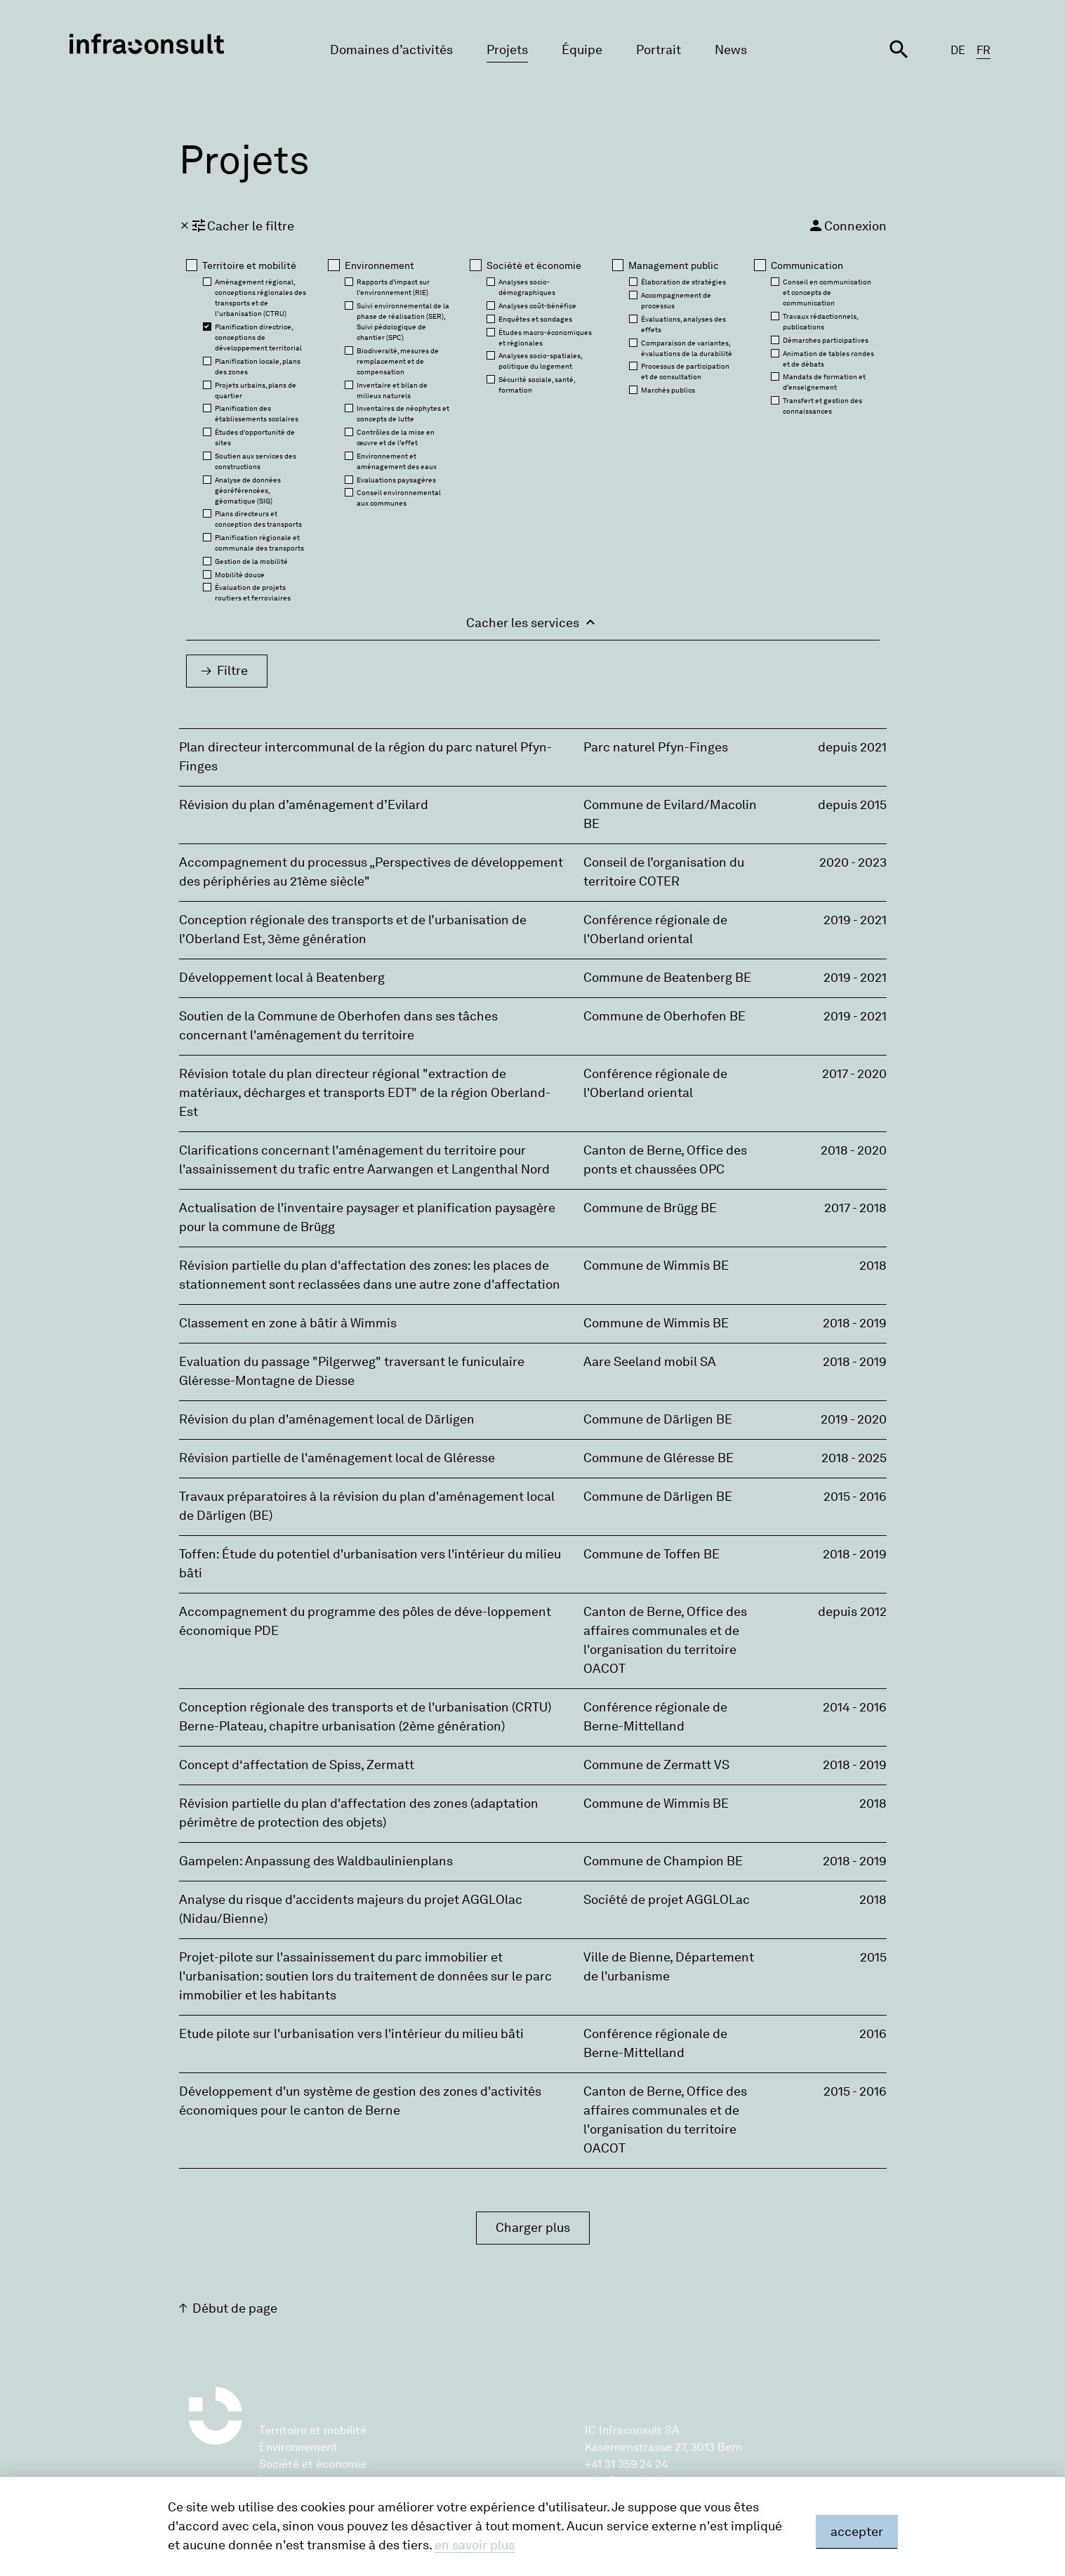 This screenshot has width=1065, height=2576. Describe the element at coordinates (312, 2464) in the screenshot. I see `Société et économie` at that location.